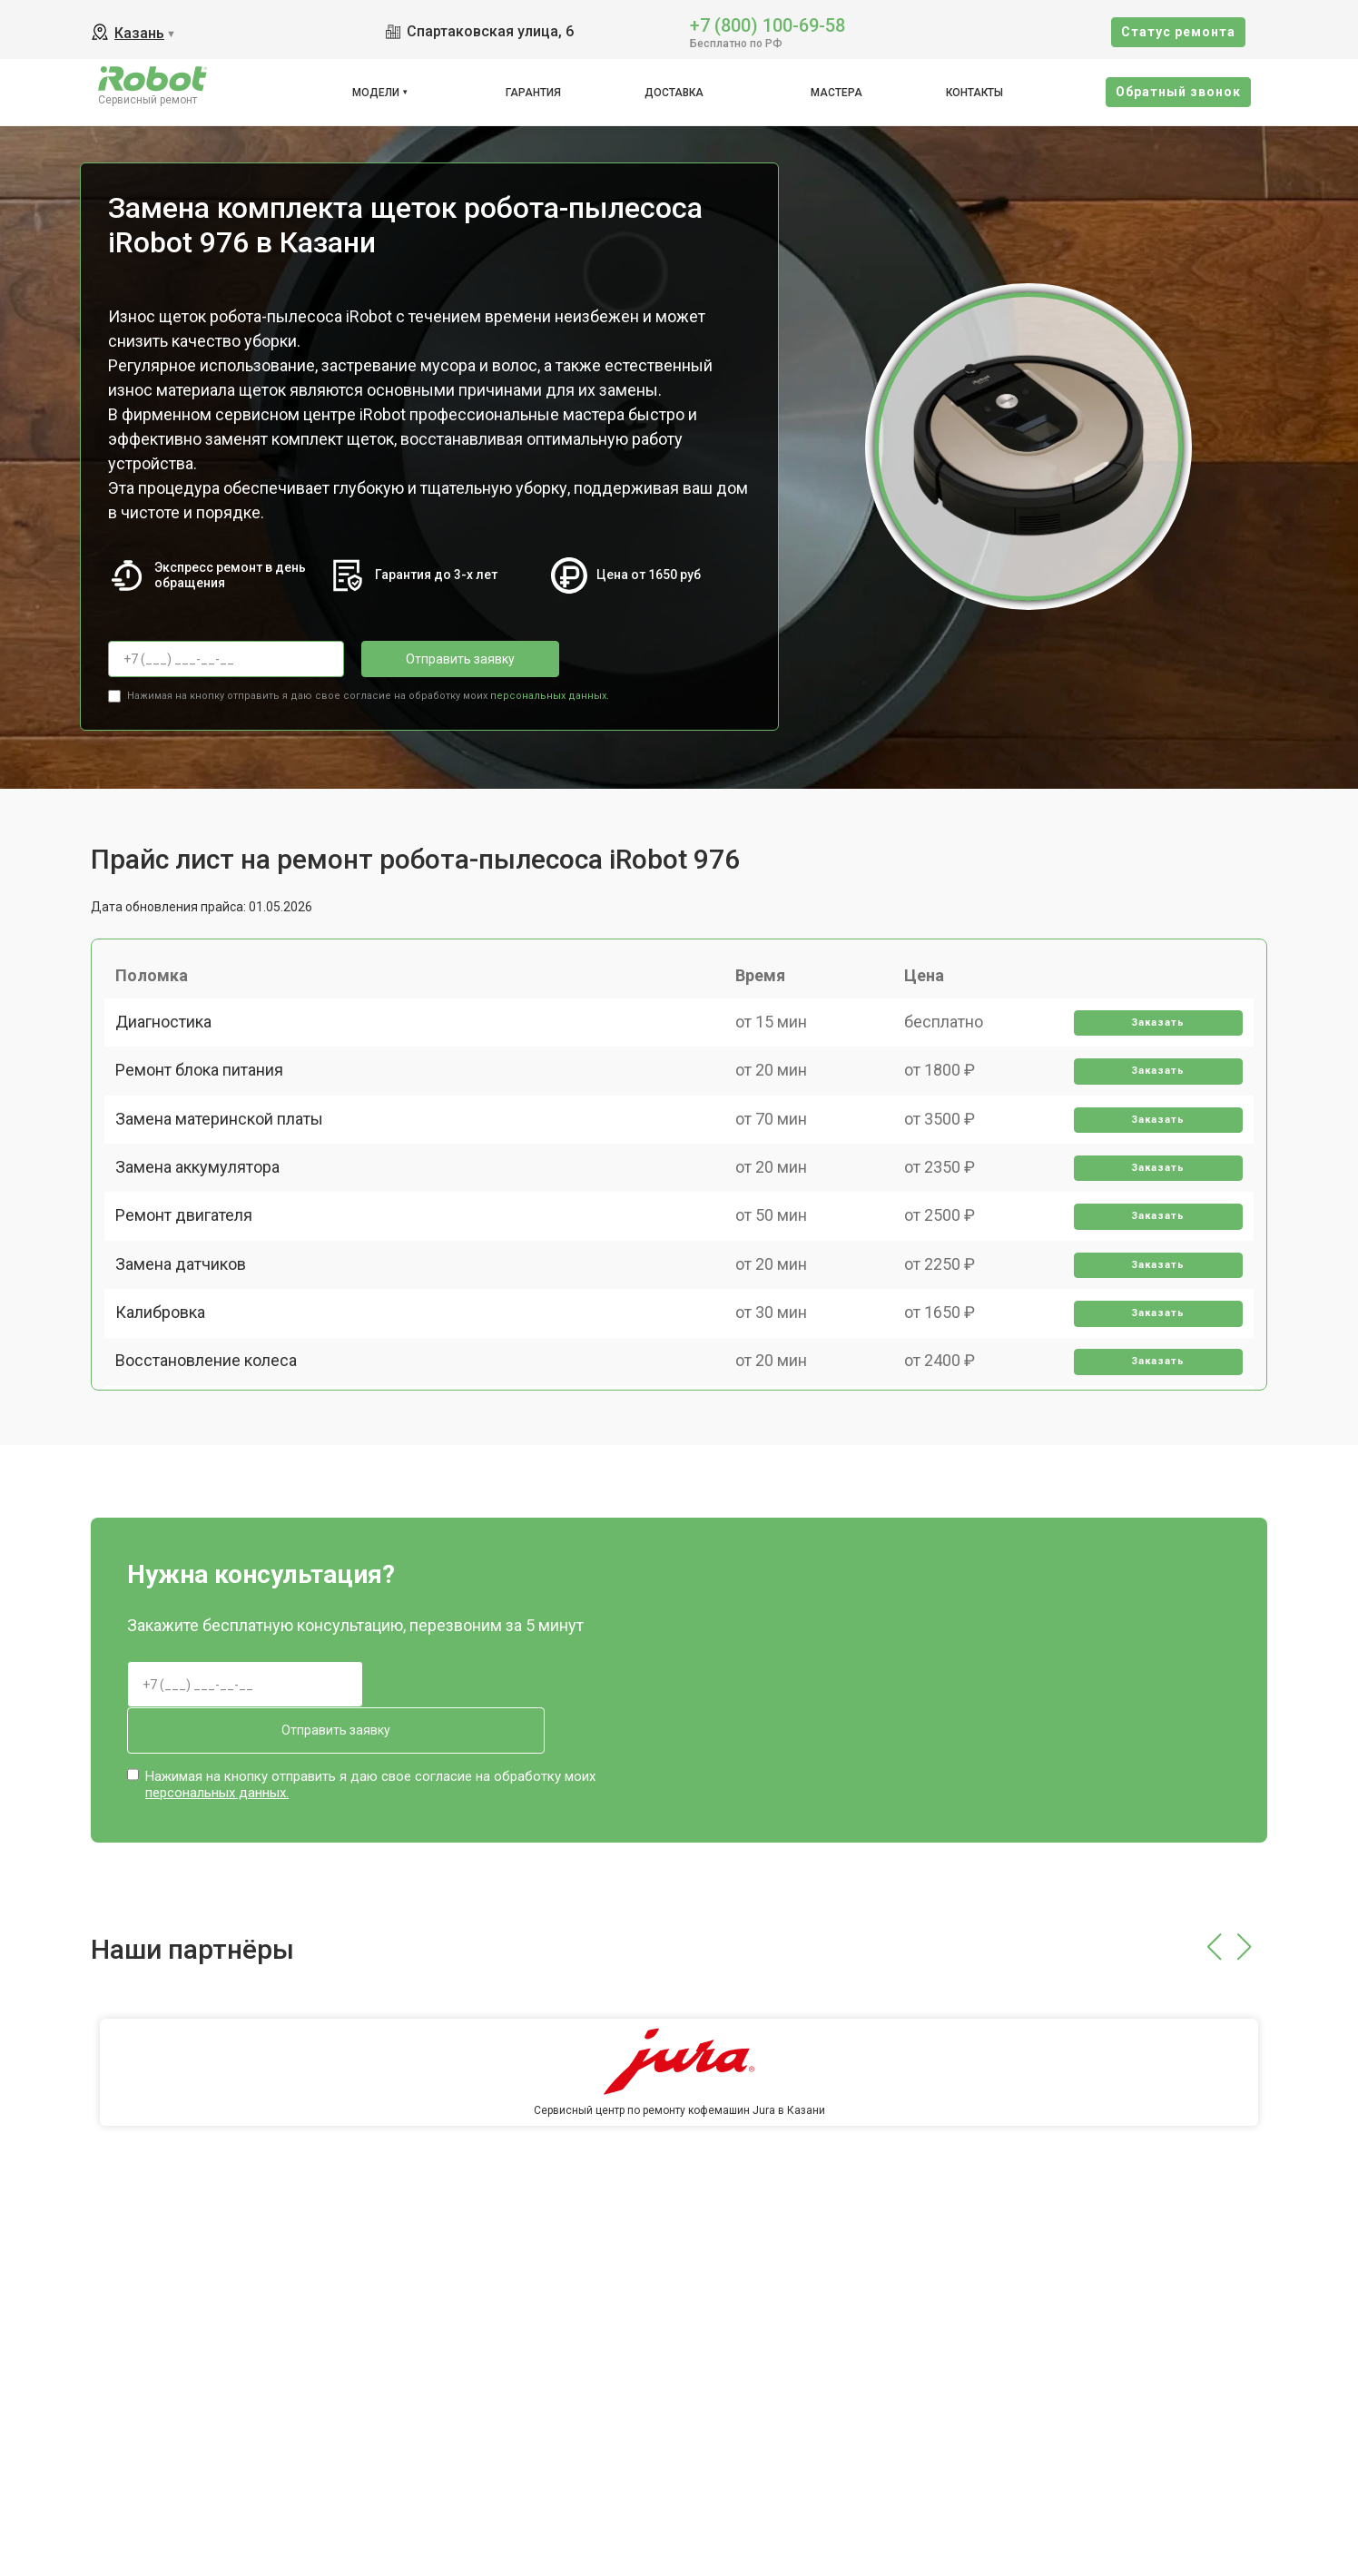 The image size is (1358, 2576). What do you see at coordinates (226, 1164) in the screenshot?
I see `Замена материнской платы` at bounding box center [226, 1164].